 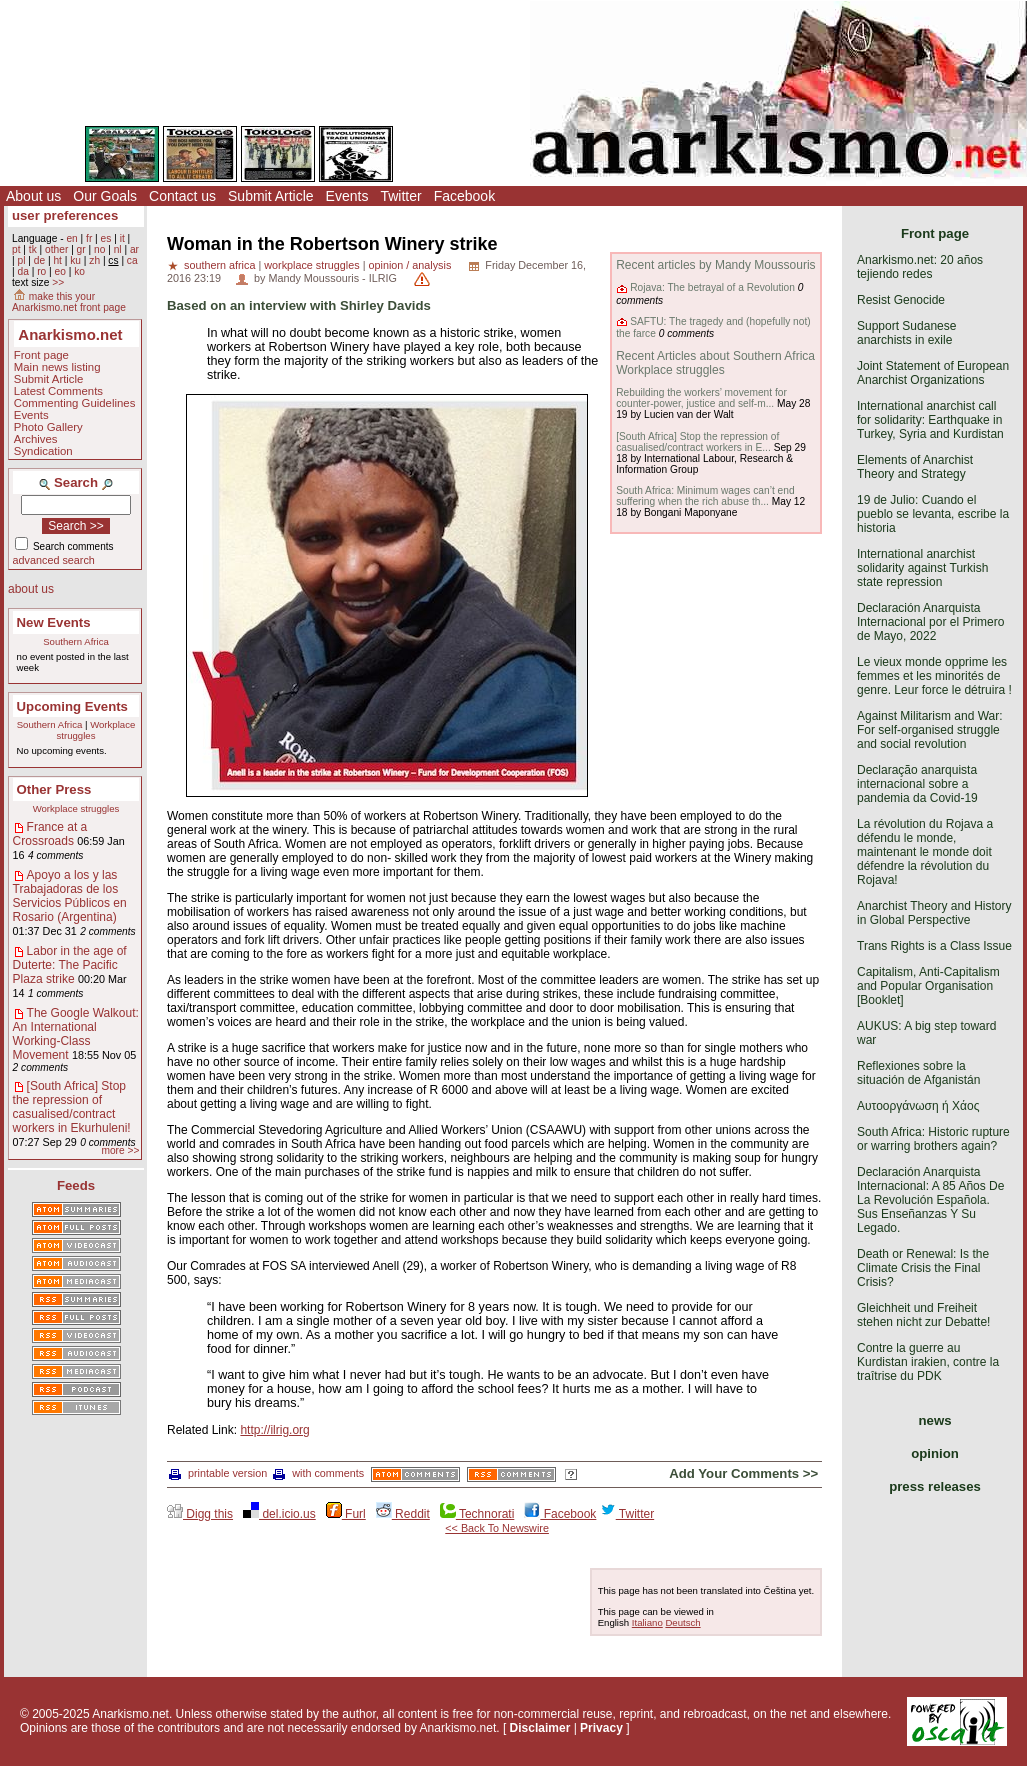 I want to click on Declaración Anarquista Internacional: A 85 Años De La Revolución Española. Sus Enseñanzas Y Su Legado., so click(x=930, y=1200).